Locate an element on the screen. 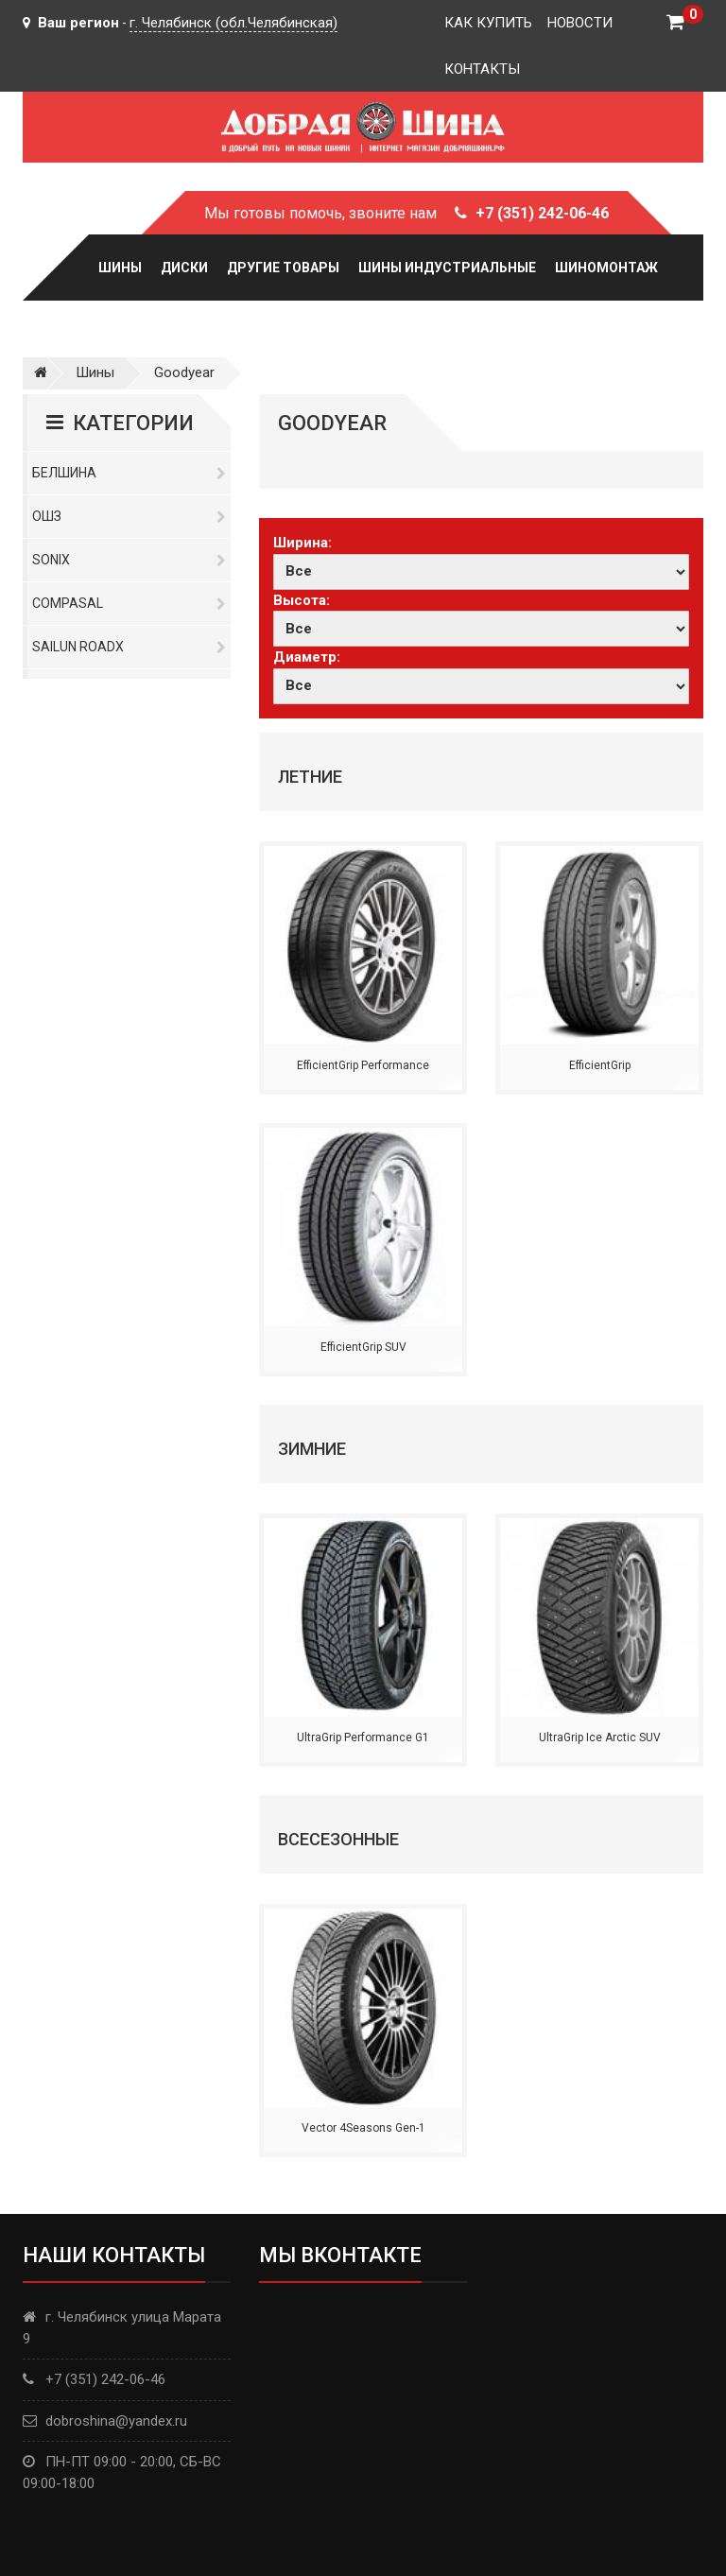 The image size is (726, 2576). Контакты is located at coordinates (482, 69).